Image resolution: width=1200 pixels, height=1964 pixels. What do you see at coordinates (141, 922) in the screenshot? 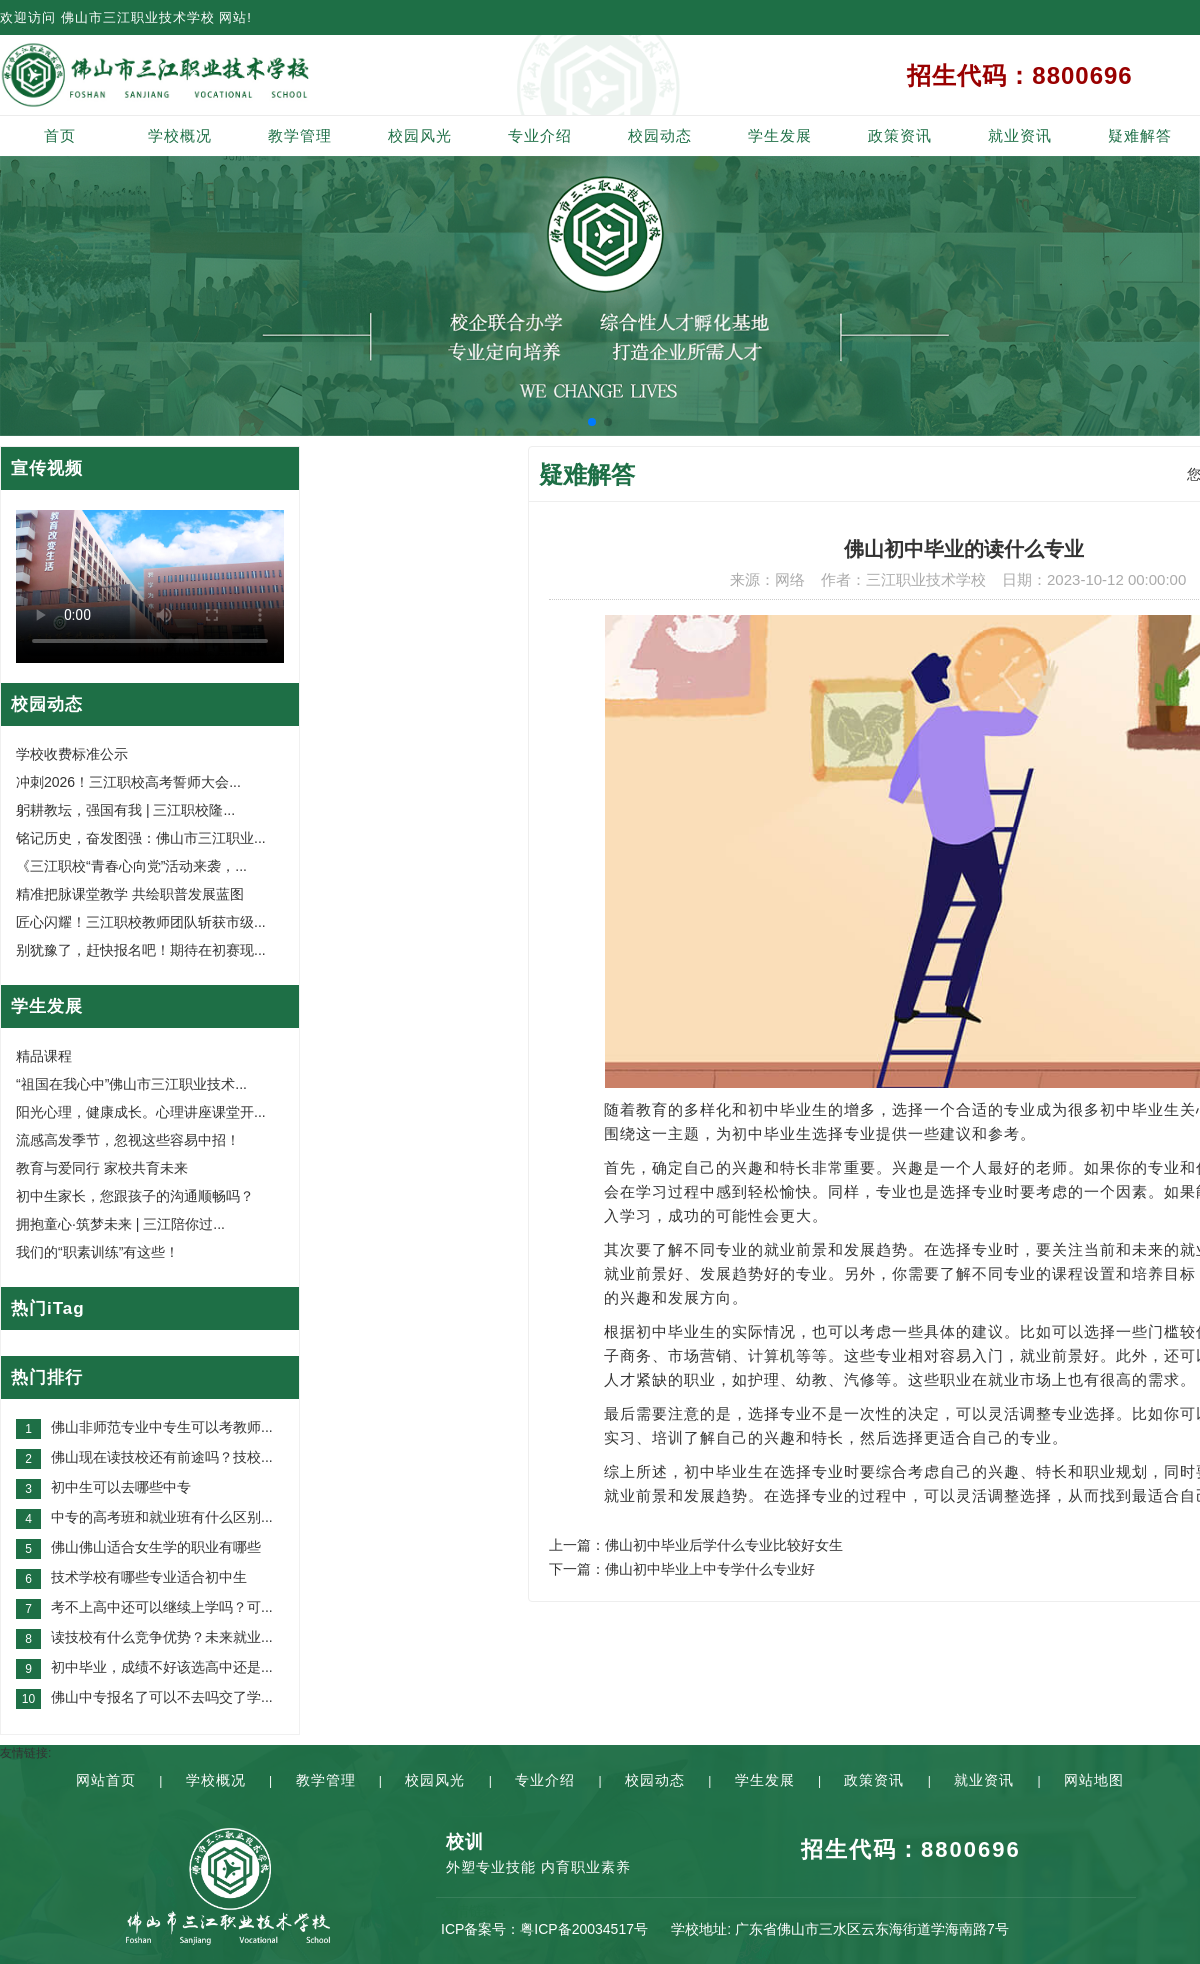
I see `匠心闪耀！三江职校教师团队斩获市级...` at bounding box center [141, 922].